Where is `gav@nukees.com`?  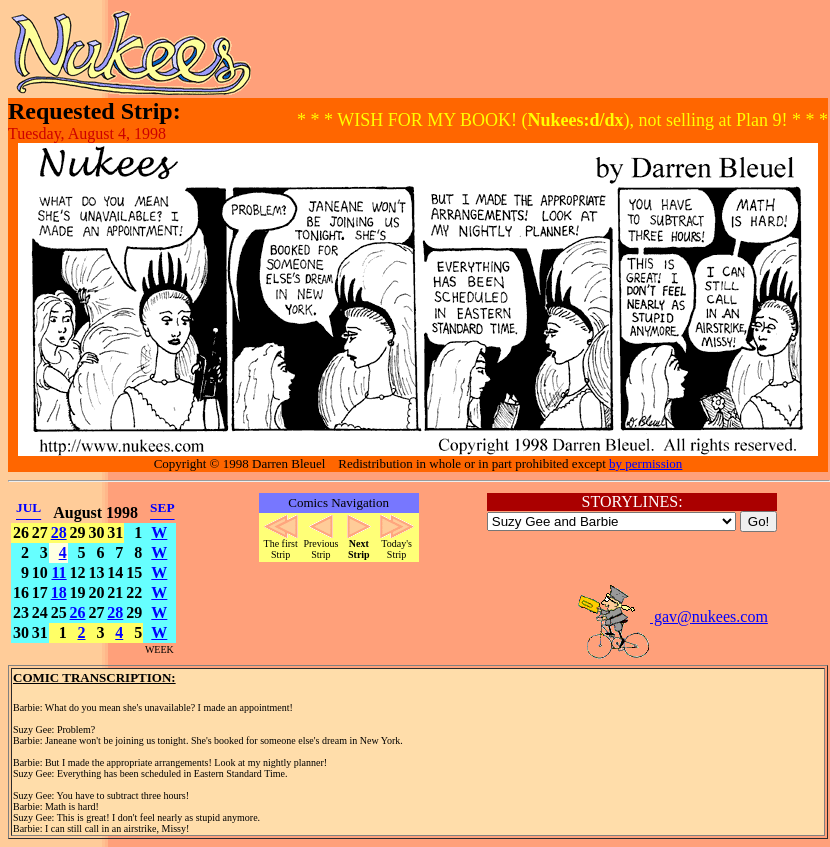
gav@nukees.com is located at coordinates (672, 616).